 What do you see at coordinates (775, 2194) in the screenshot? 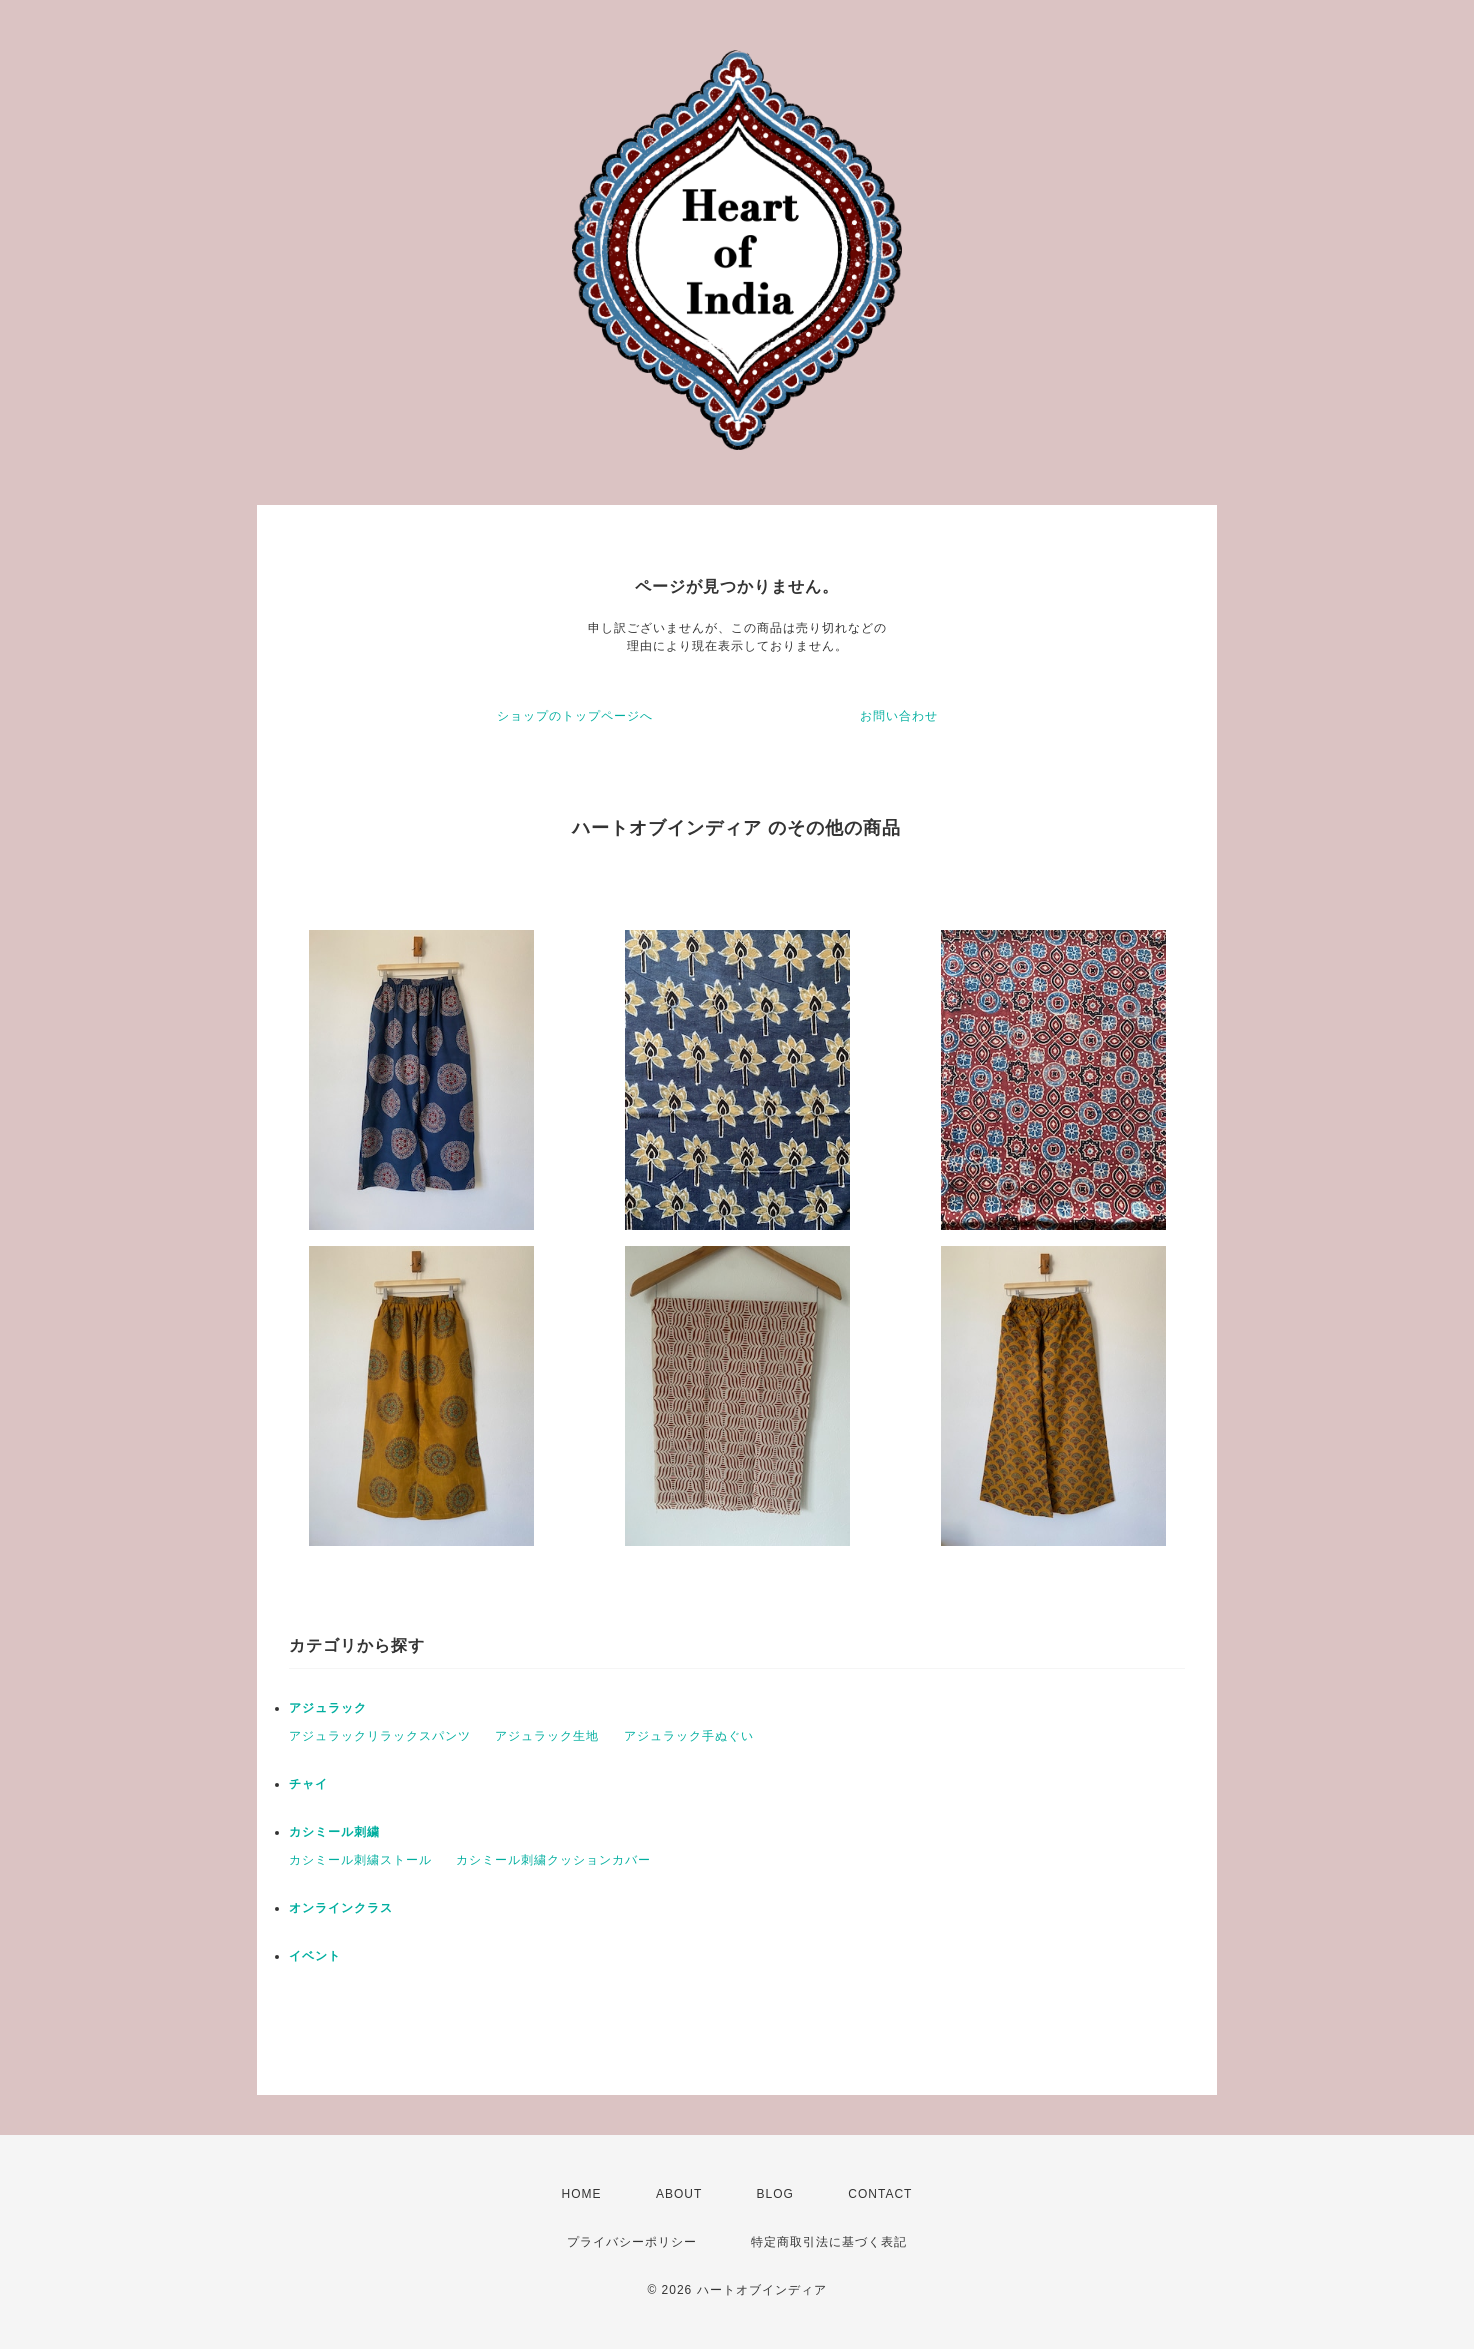
I see `BLOG` at bounding box center [775, 2194].